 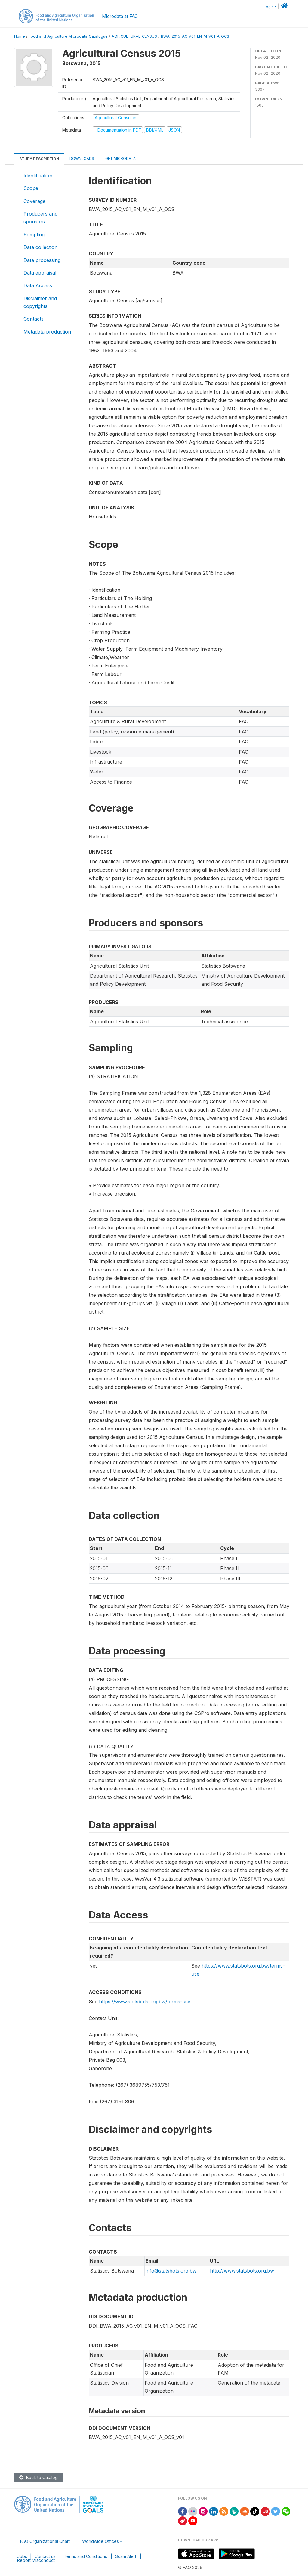 I want to click on Data collection, so click(x=40, y=247).